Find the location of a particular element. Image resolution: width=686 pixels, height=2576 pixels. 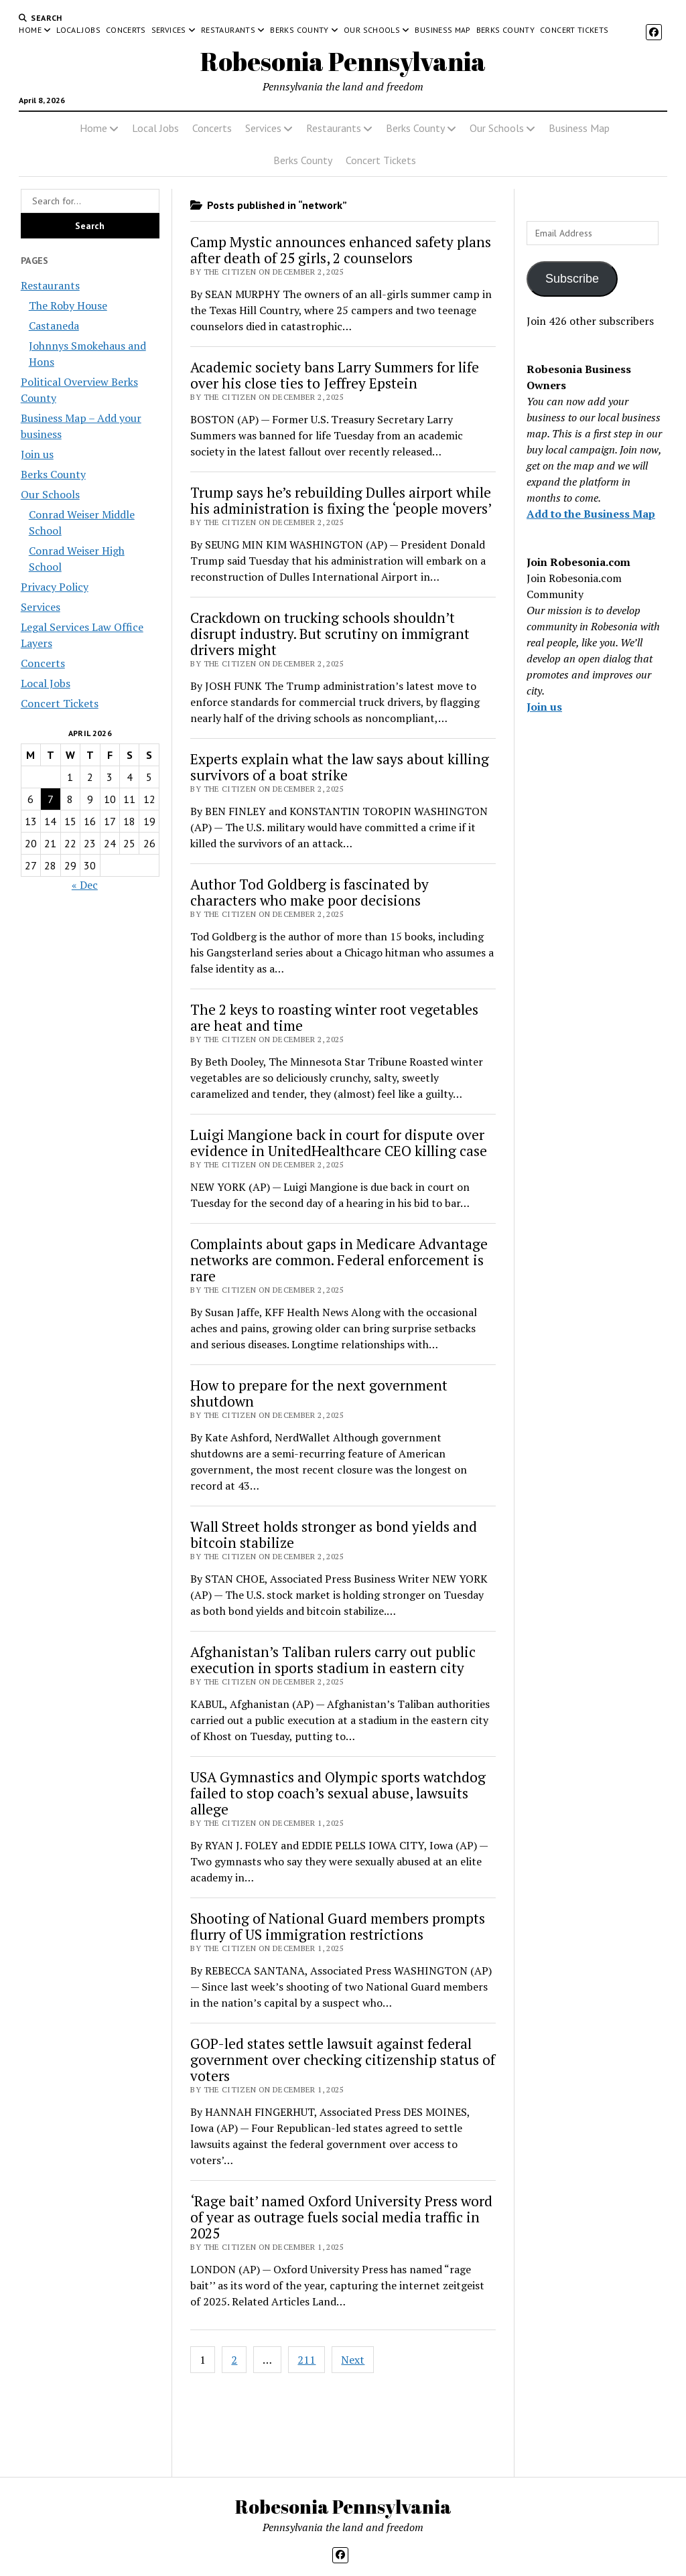

Crackdown on trucking schools shouldn’t disrupt industry. But scrutiny on immigrant drivers might is located at coordinates (330, 633).